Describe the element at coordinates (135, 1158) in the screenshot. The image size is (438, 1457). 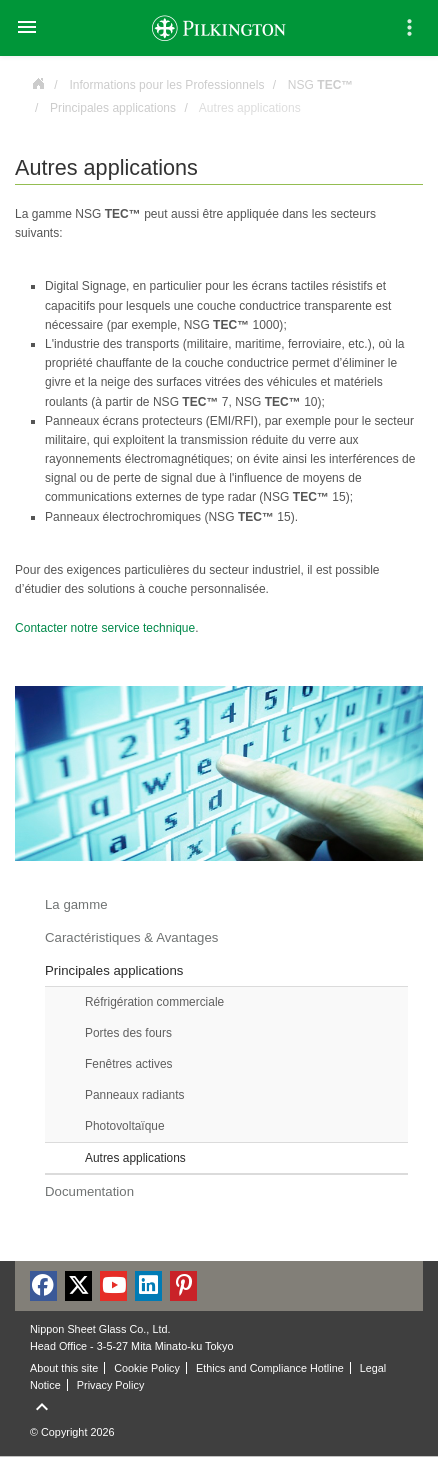
I see `Autres applications` at that location.